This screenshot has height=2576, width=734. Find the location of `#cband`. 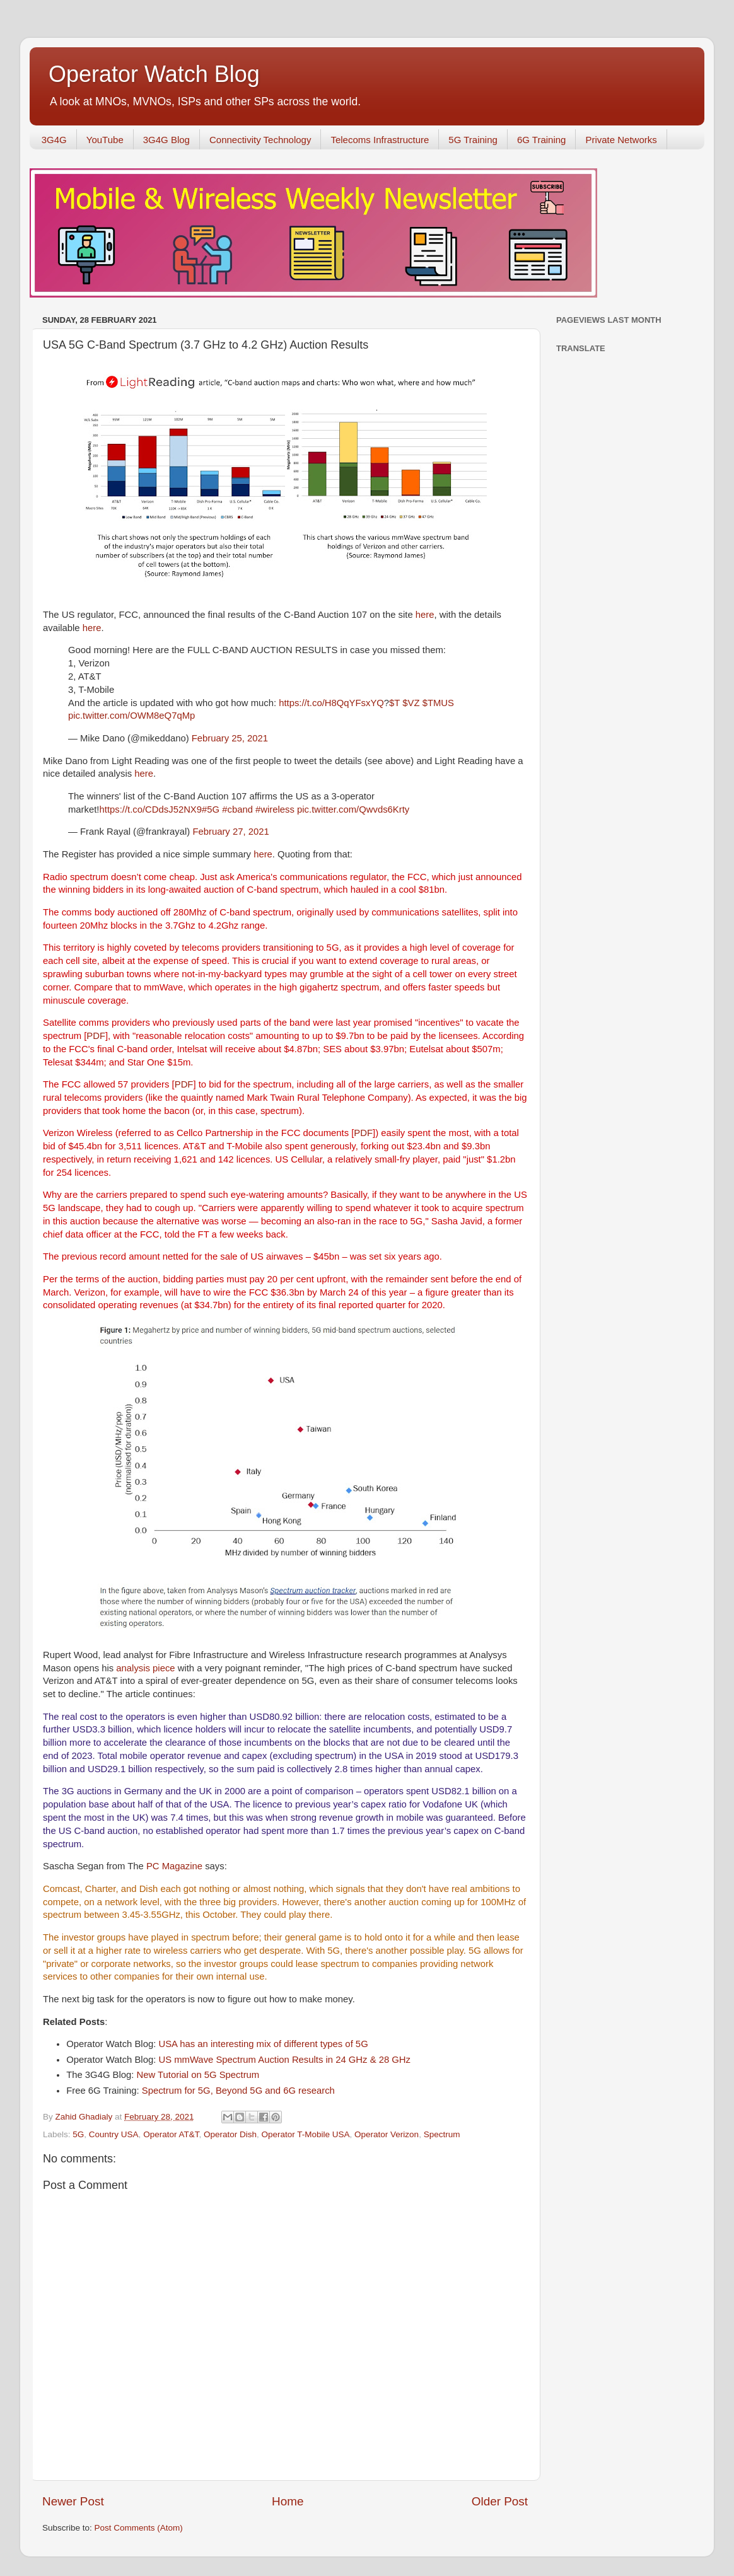

#cband is located at coordinates (237, 809).